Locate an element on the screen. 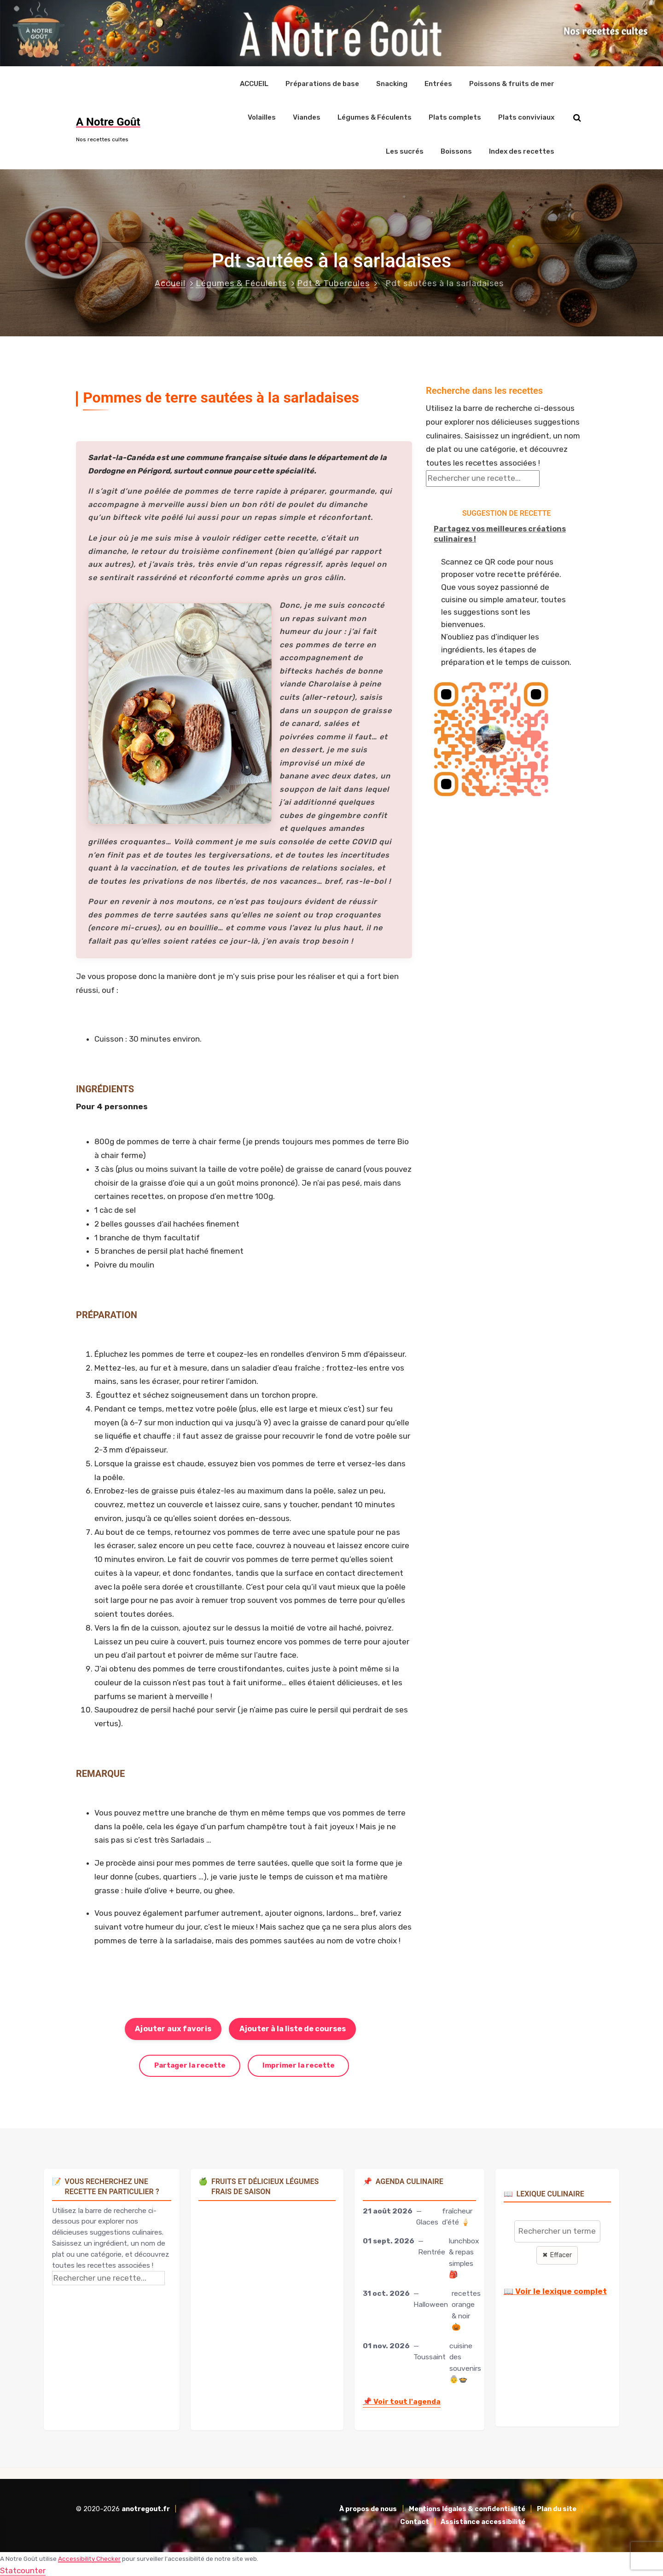 Image resolution: width=663 pixels, height=2576 pixels. Plats complets is located at coordinates (455, 117).